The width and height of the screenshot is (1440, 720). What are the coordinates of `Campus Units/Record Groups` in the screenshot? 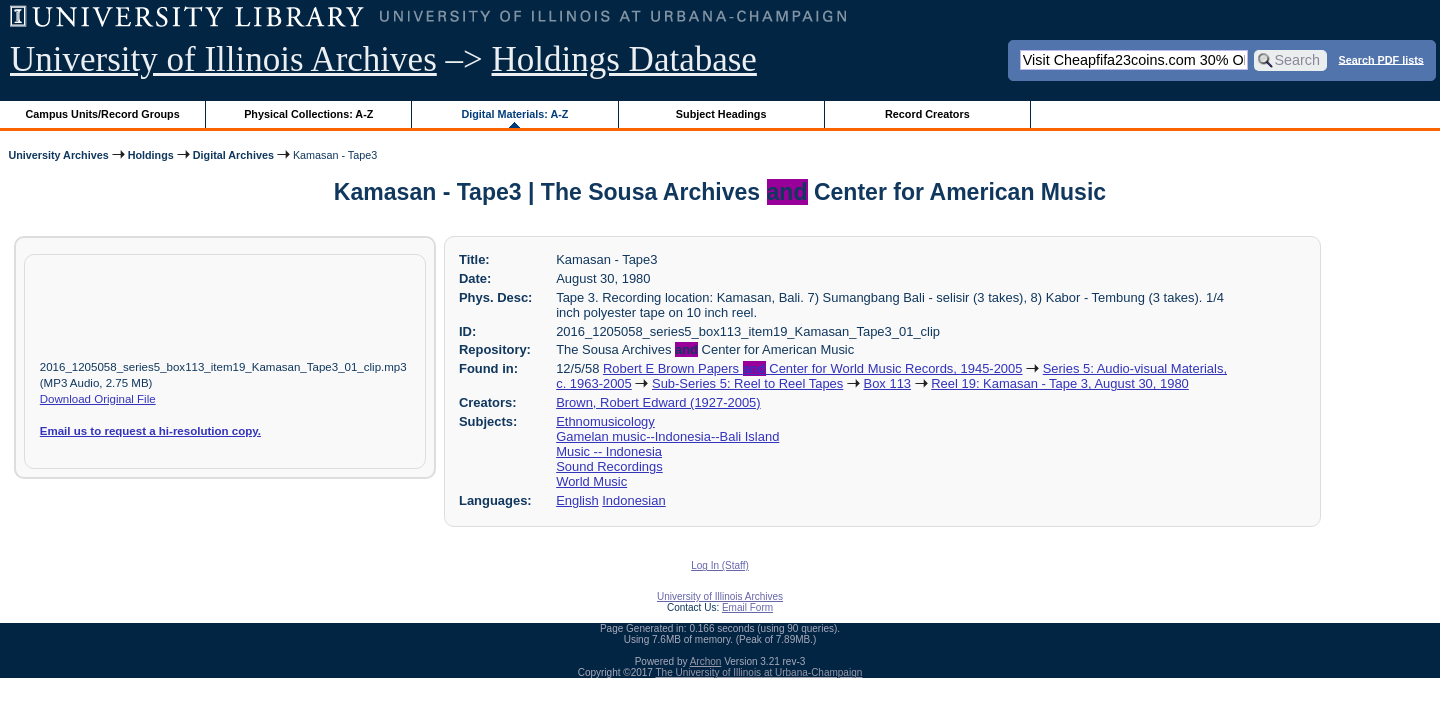 It's located at (103, 114).